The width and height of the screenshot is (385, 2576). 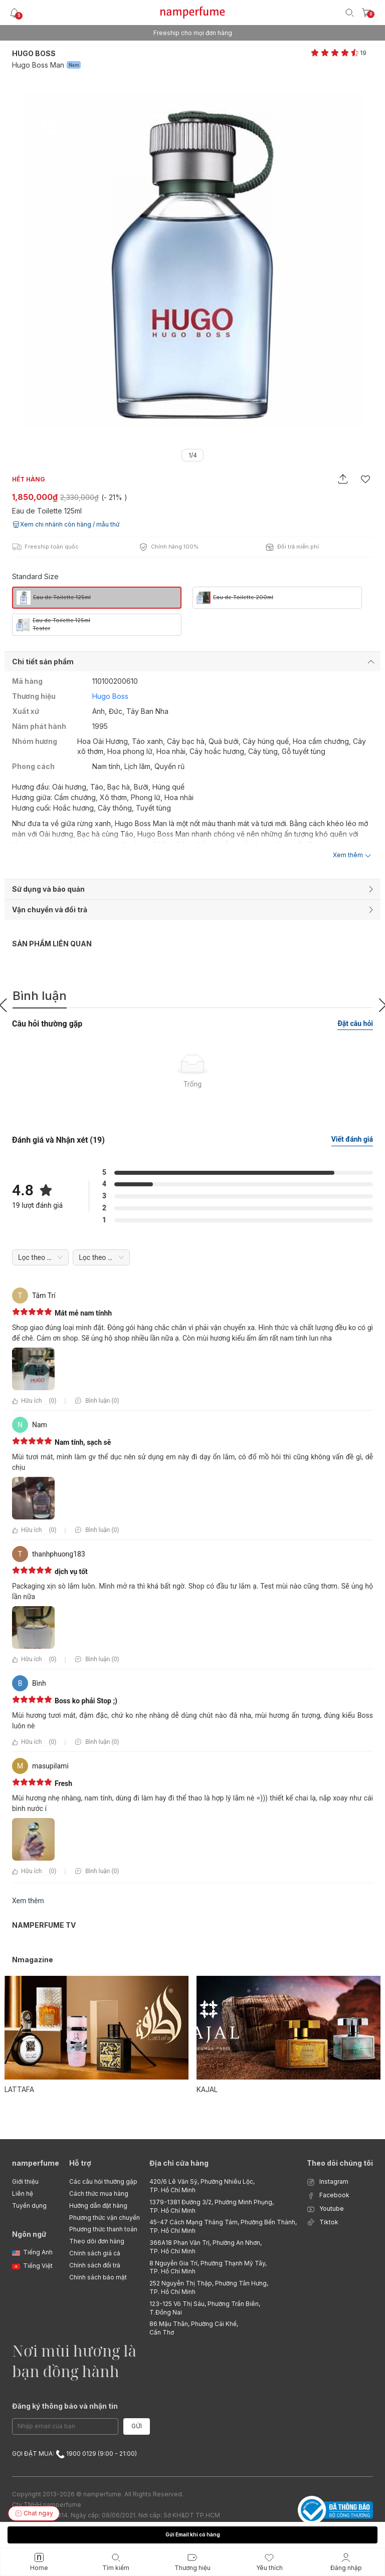 What do you see at coordinates (98, 2193) in the screenshot?
I see `Cách thức mua hàng` at bounding box center [98, 2193].